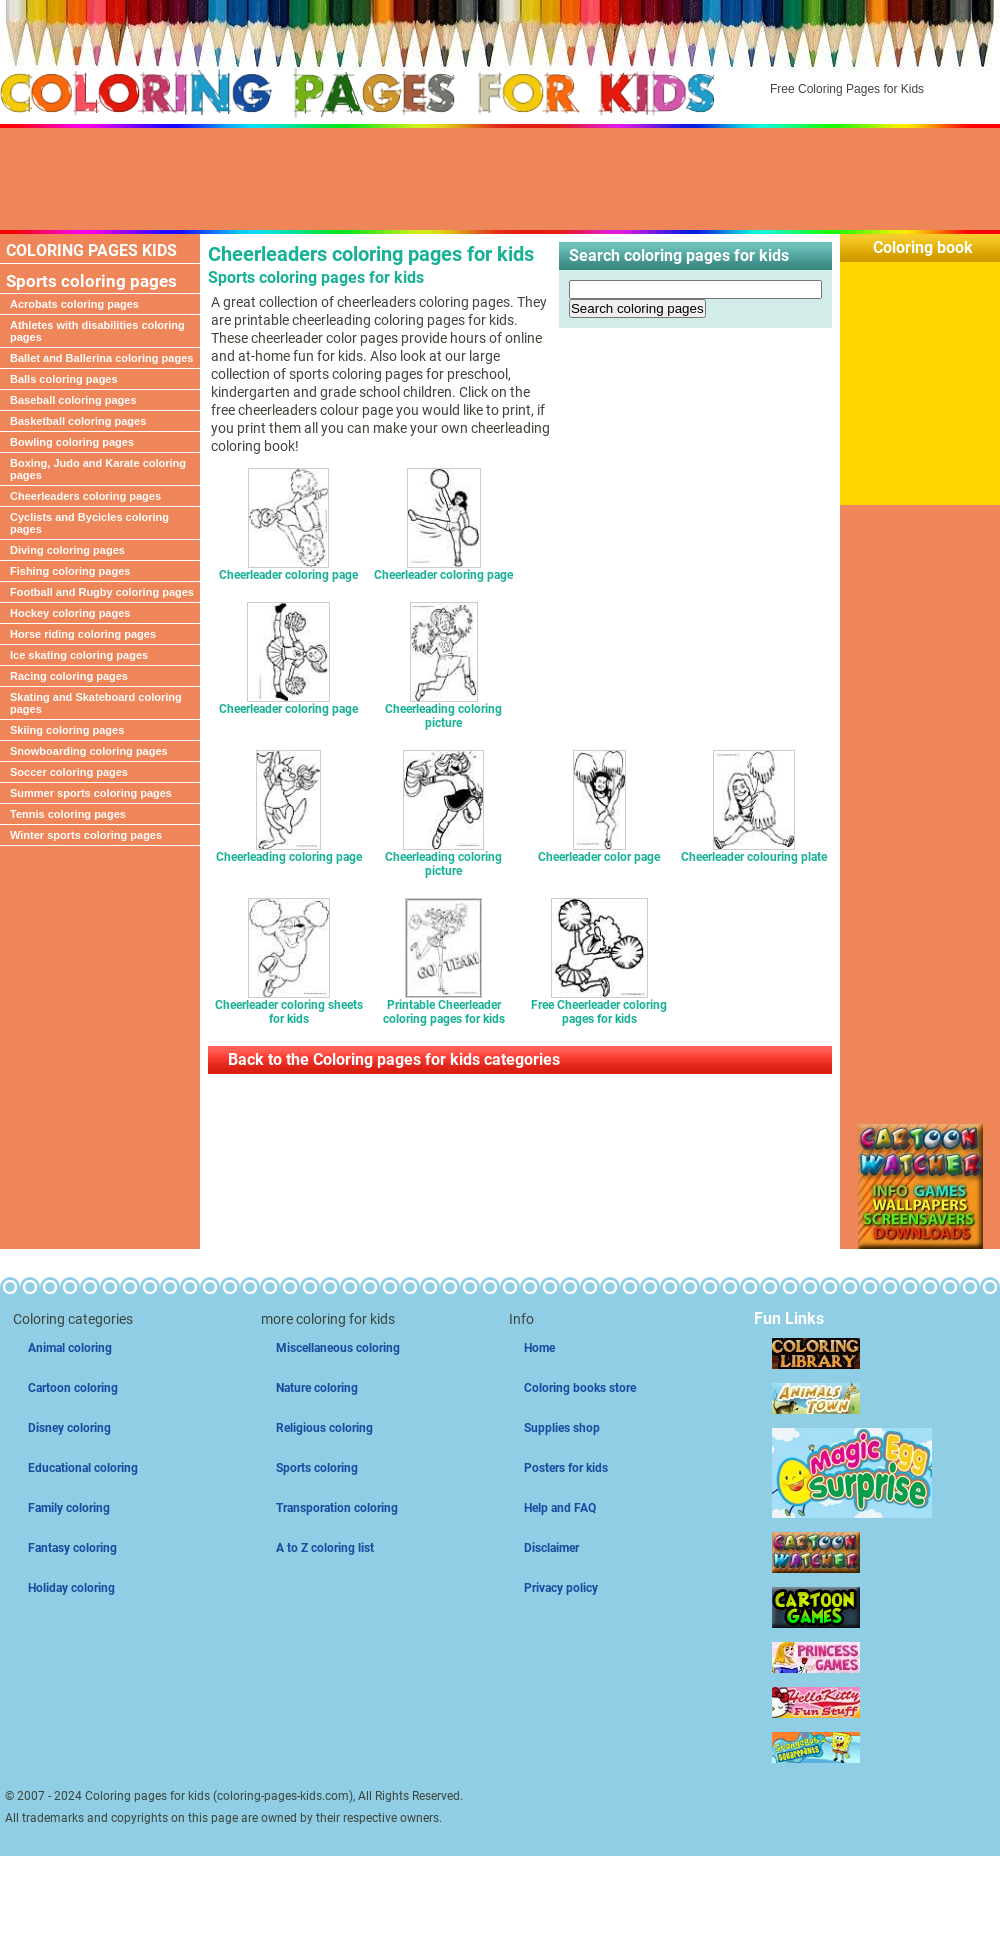 This screenshot has height=1946, width=1000. Describe the element at coordinates (73, 400) in the screenshot. I see `Baseball coloring pages` at that location.